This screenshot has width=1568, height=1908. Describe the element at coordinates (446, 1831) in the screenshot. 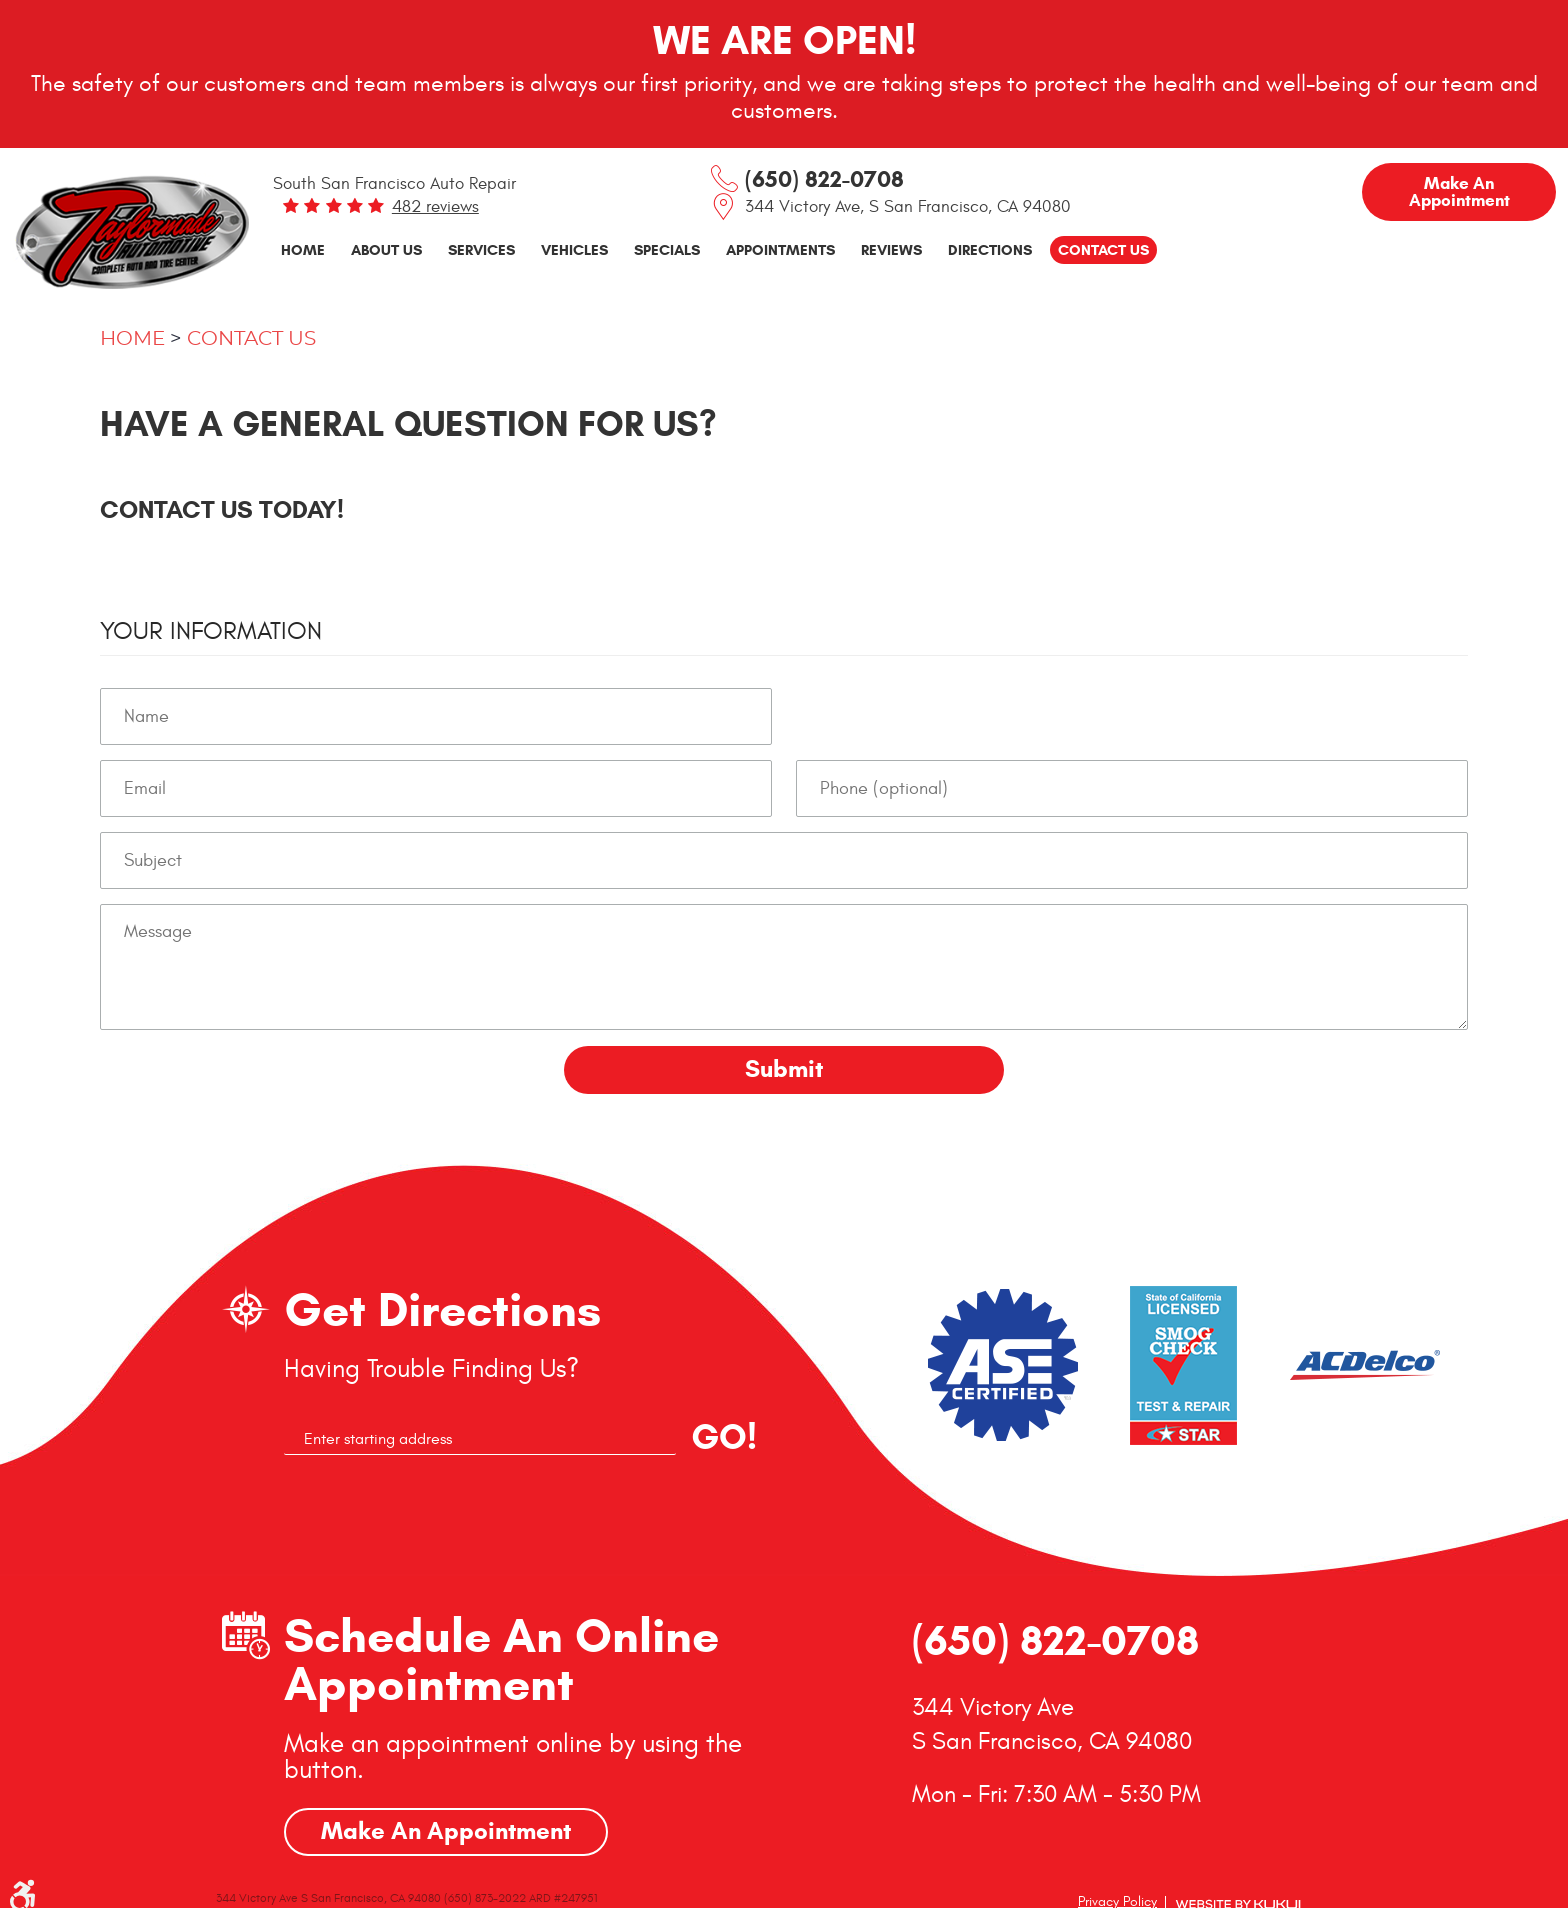

I see `Make An Appointment` at that location.